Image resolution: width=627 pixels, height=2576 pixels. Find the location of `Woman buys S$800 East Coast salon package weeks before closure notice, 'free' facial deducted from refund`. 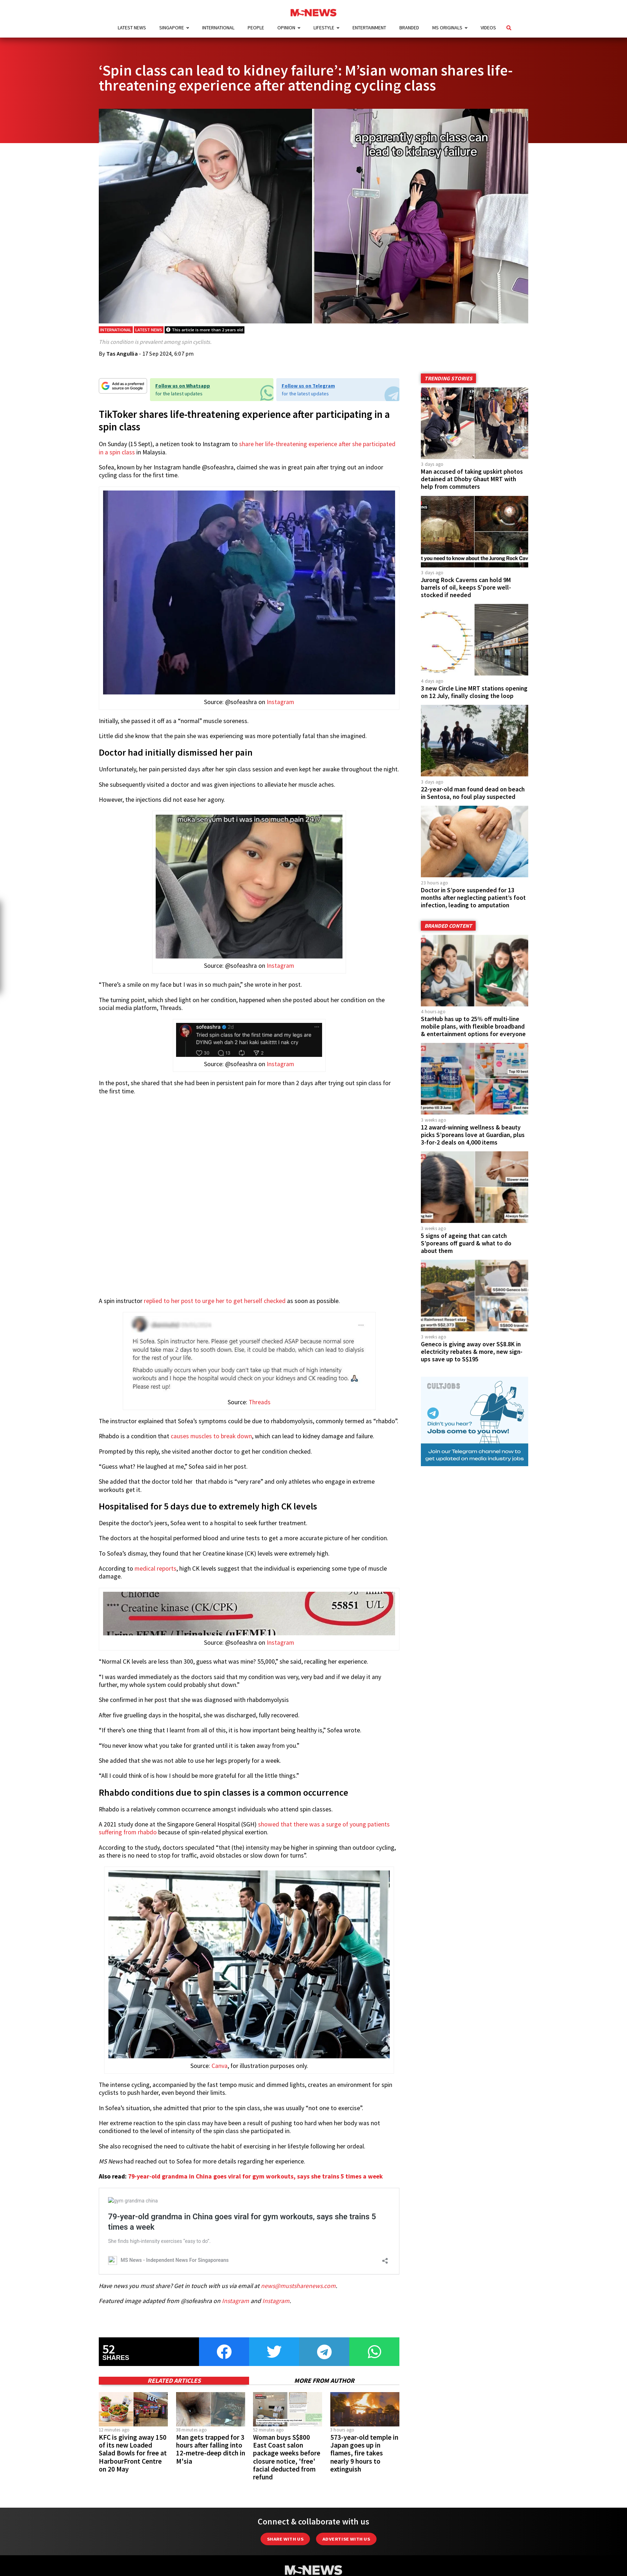

Woman buys S$800 East Coast salon package weeks before closure notice, 'free' facial deducted from refund is located at coordinates (286, 2447).